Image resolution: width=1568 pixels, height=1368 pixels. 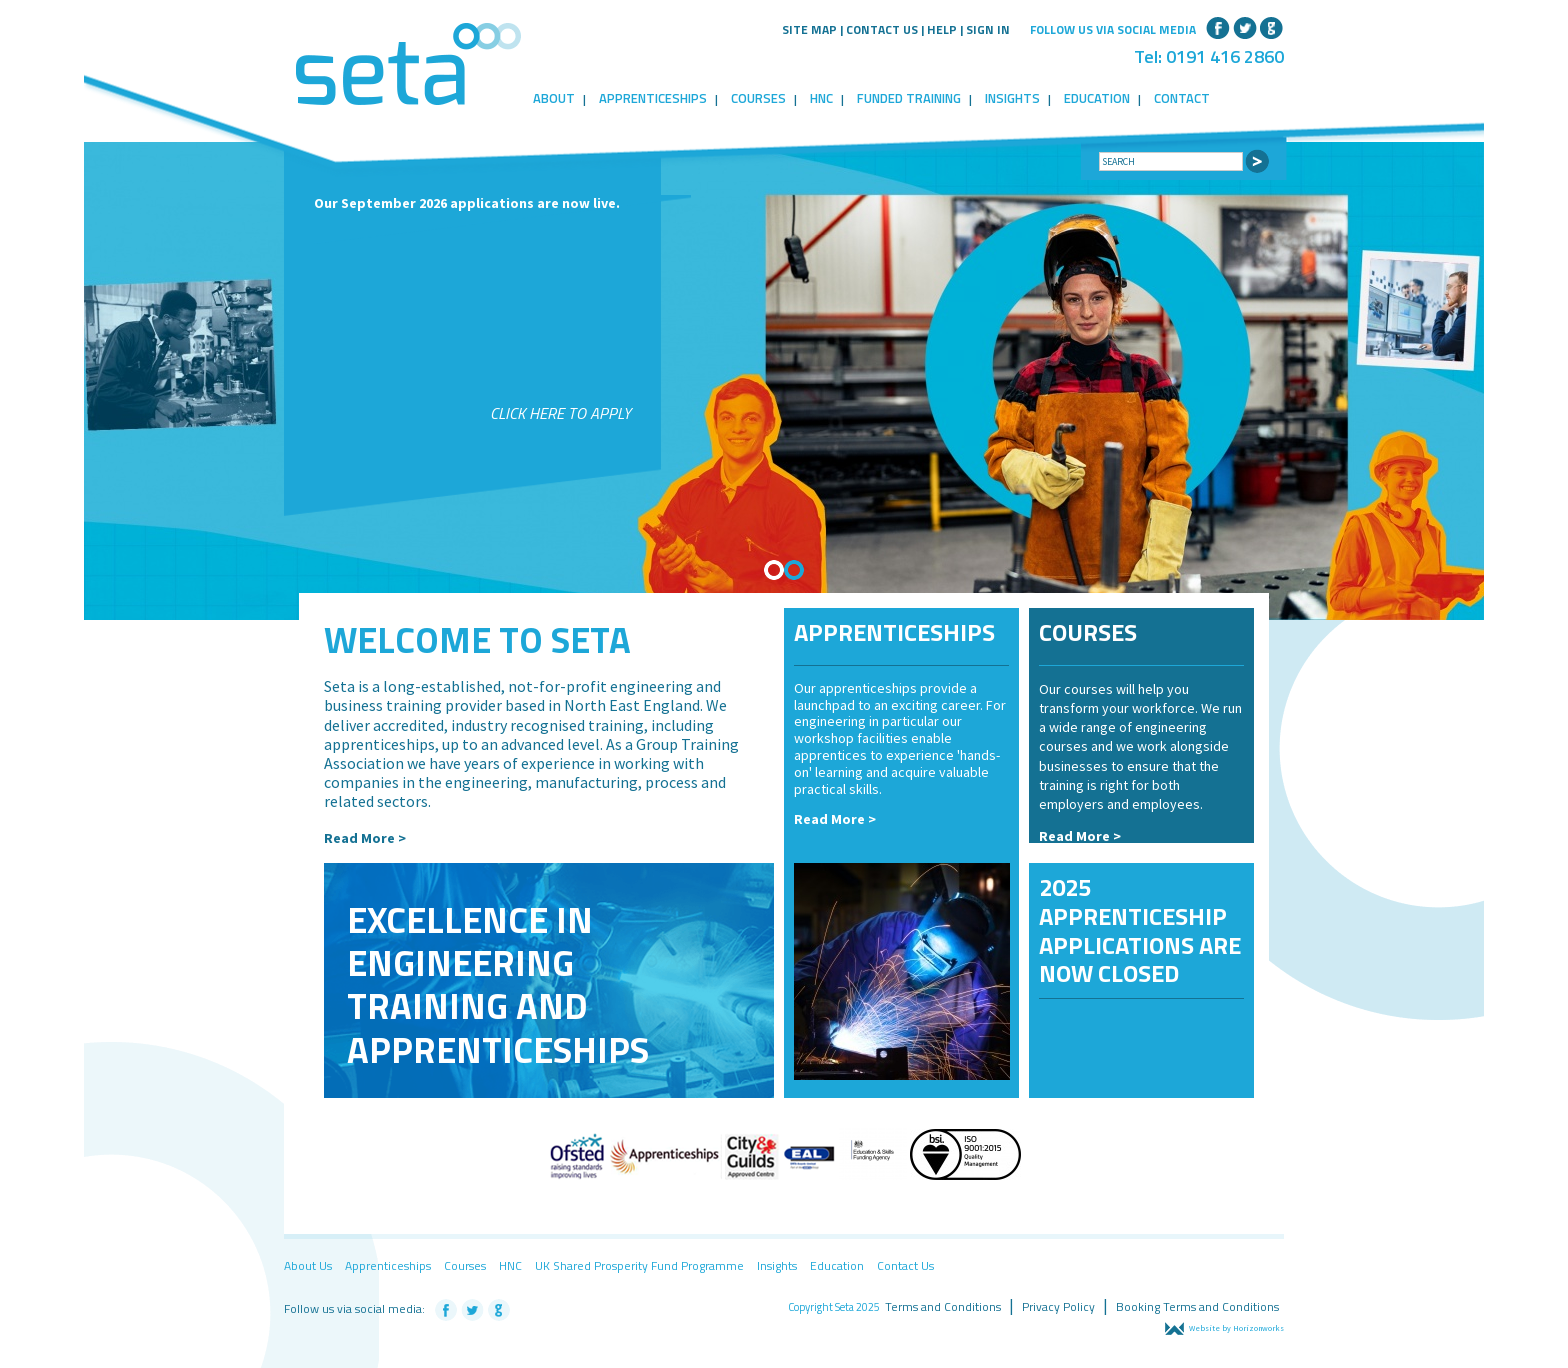 I want to click on Contact Us, so click(x=882, y=29).